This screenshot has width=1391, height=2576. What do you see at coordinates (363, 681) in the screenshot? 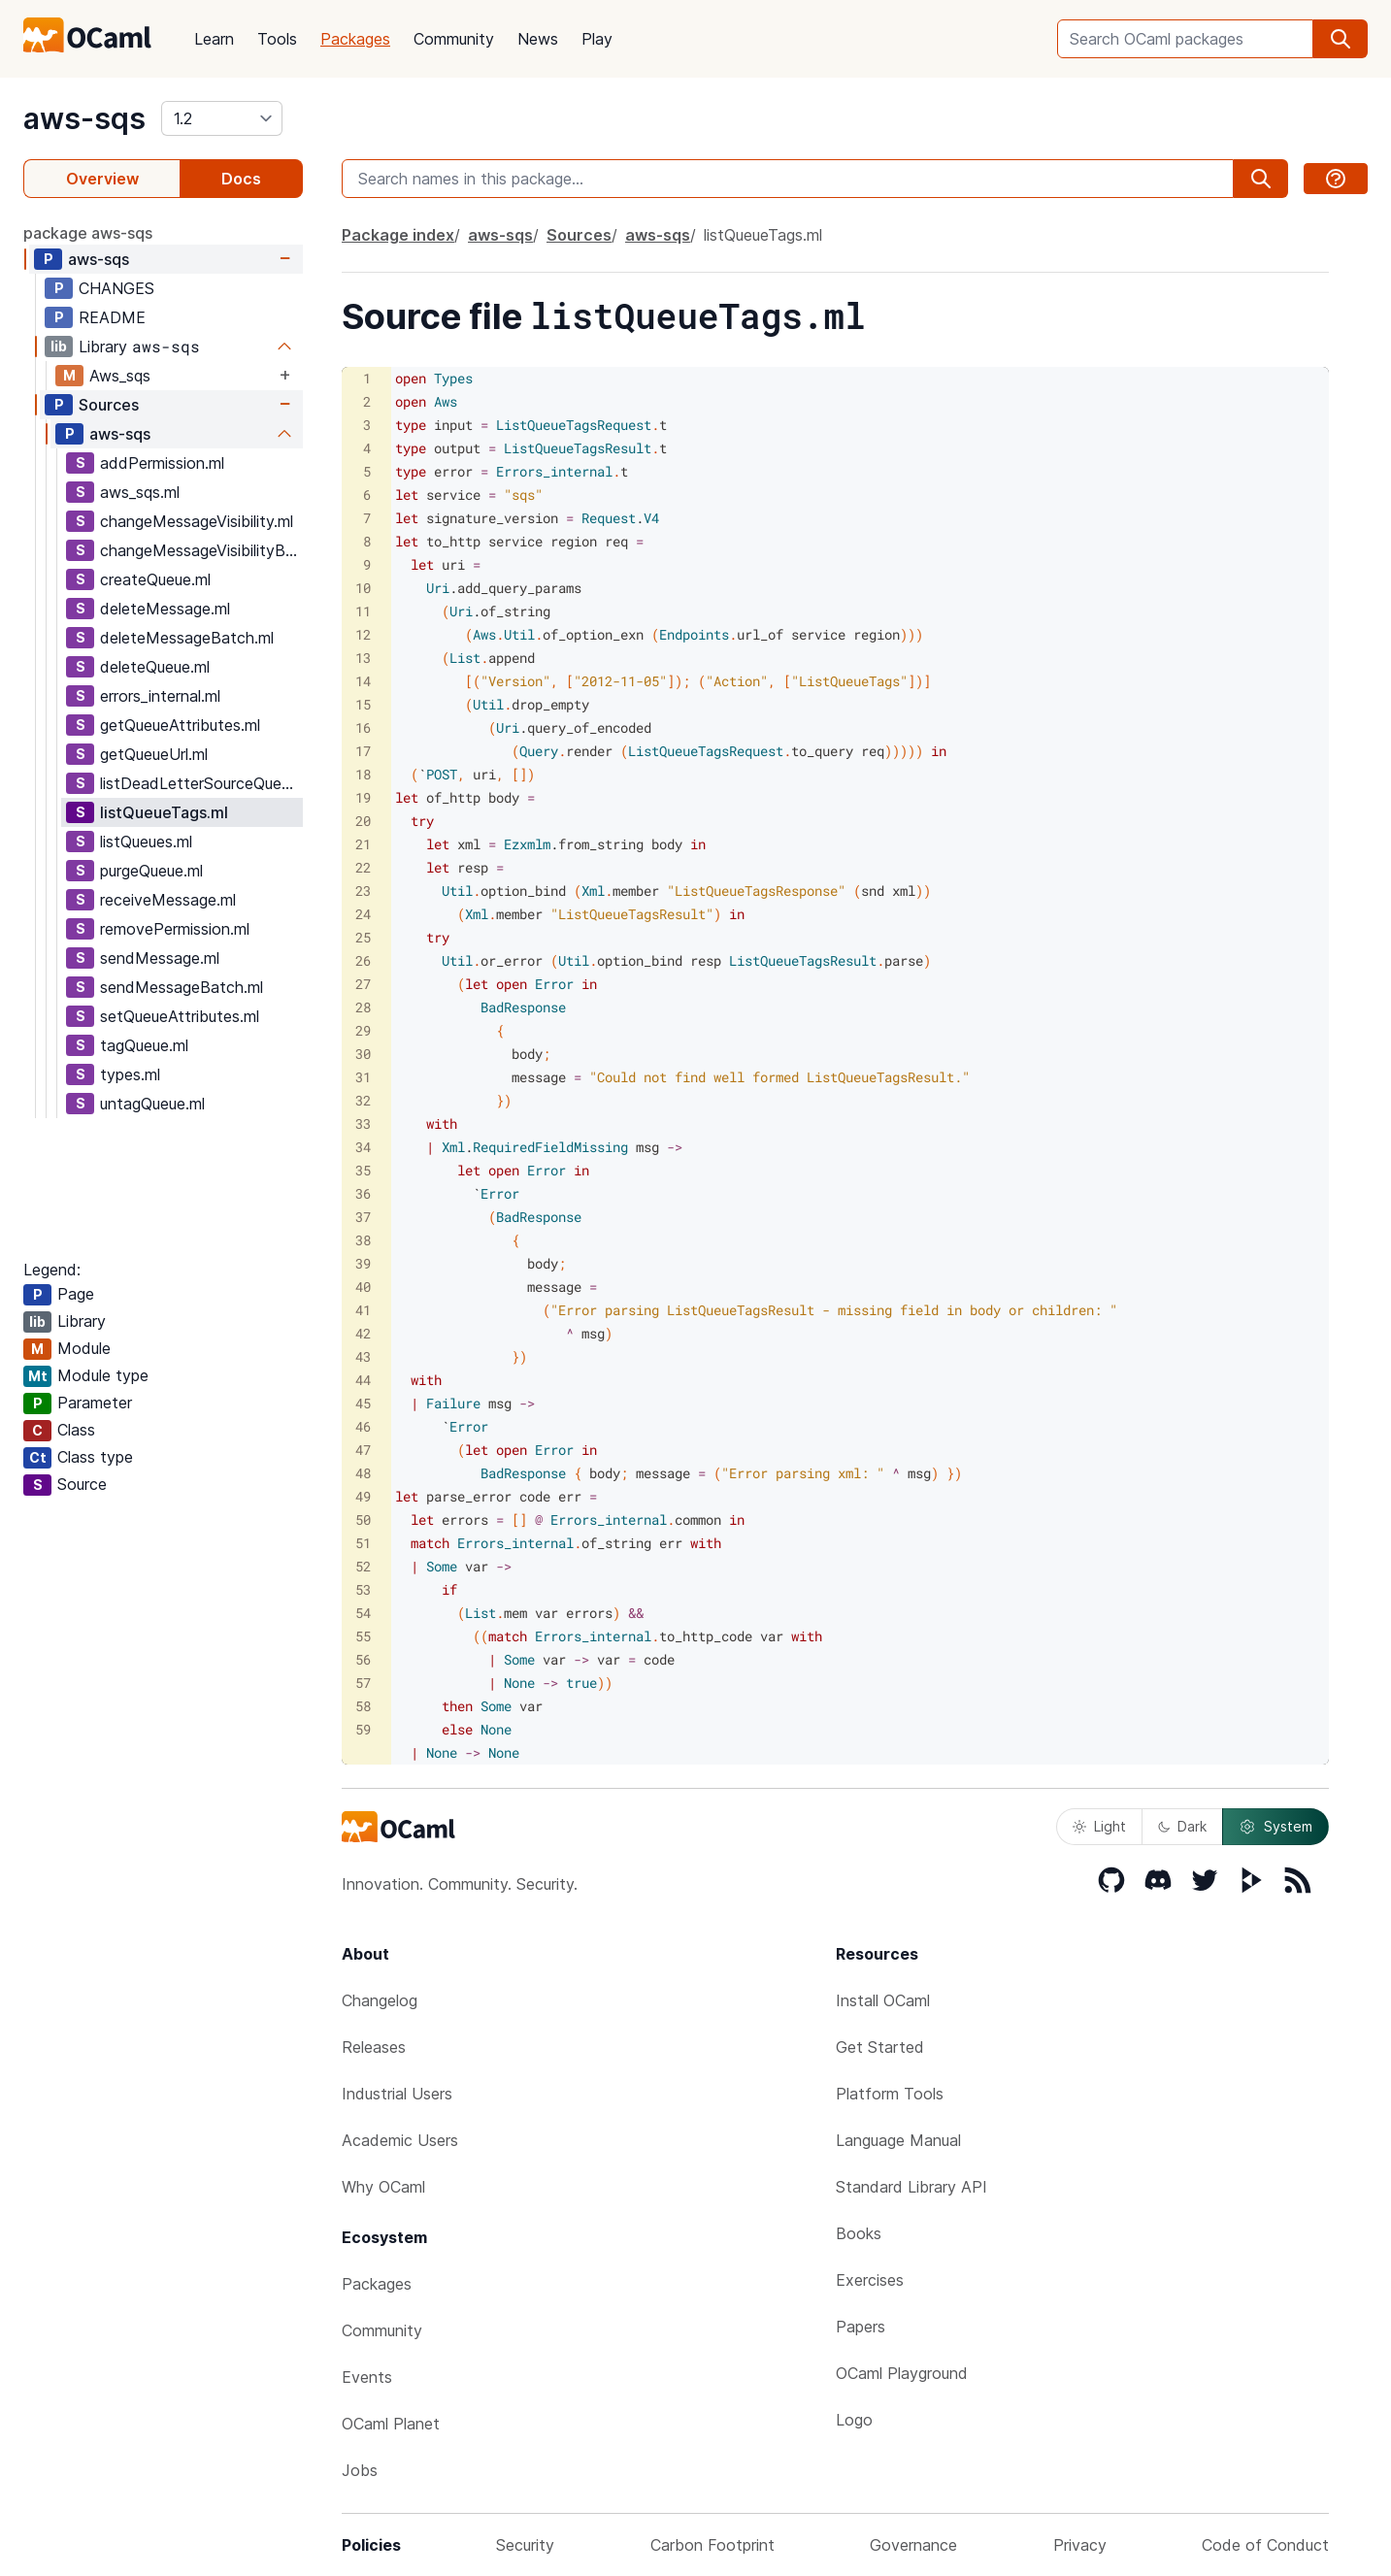
I see `14` at bounding box center [363, 681].